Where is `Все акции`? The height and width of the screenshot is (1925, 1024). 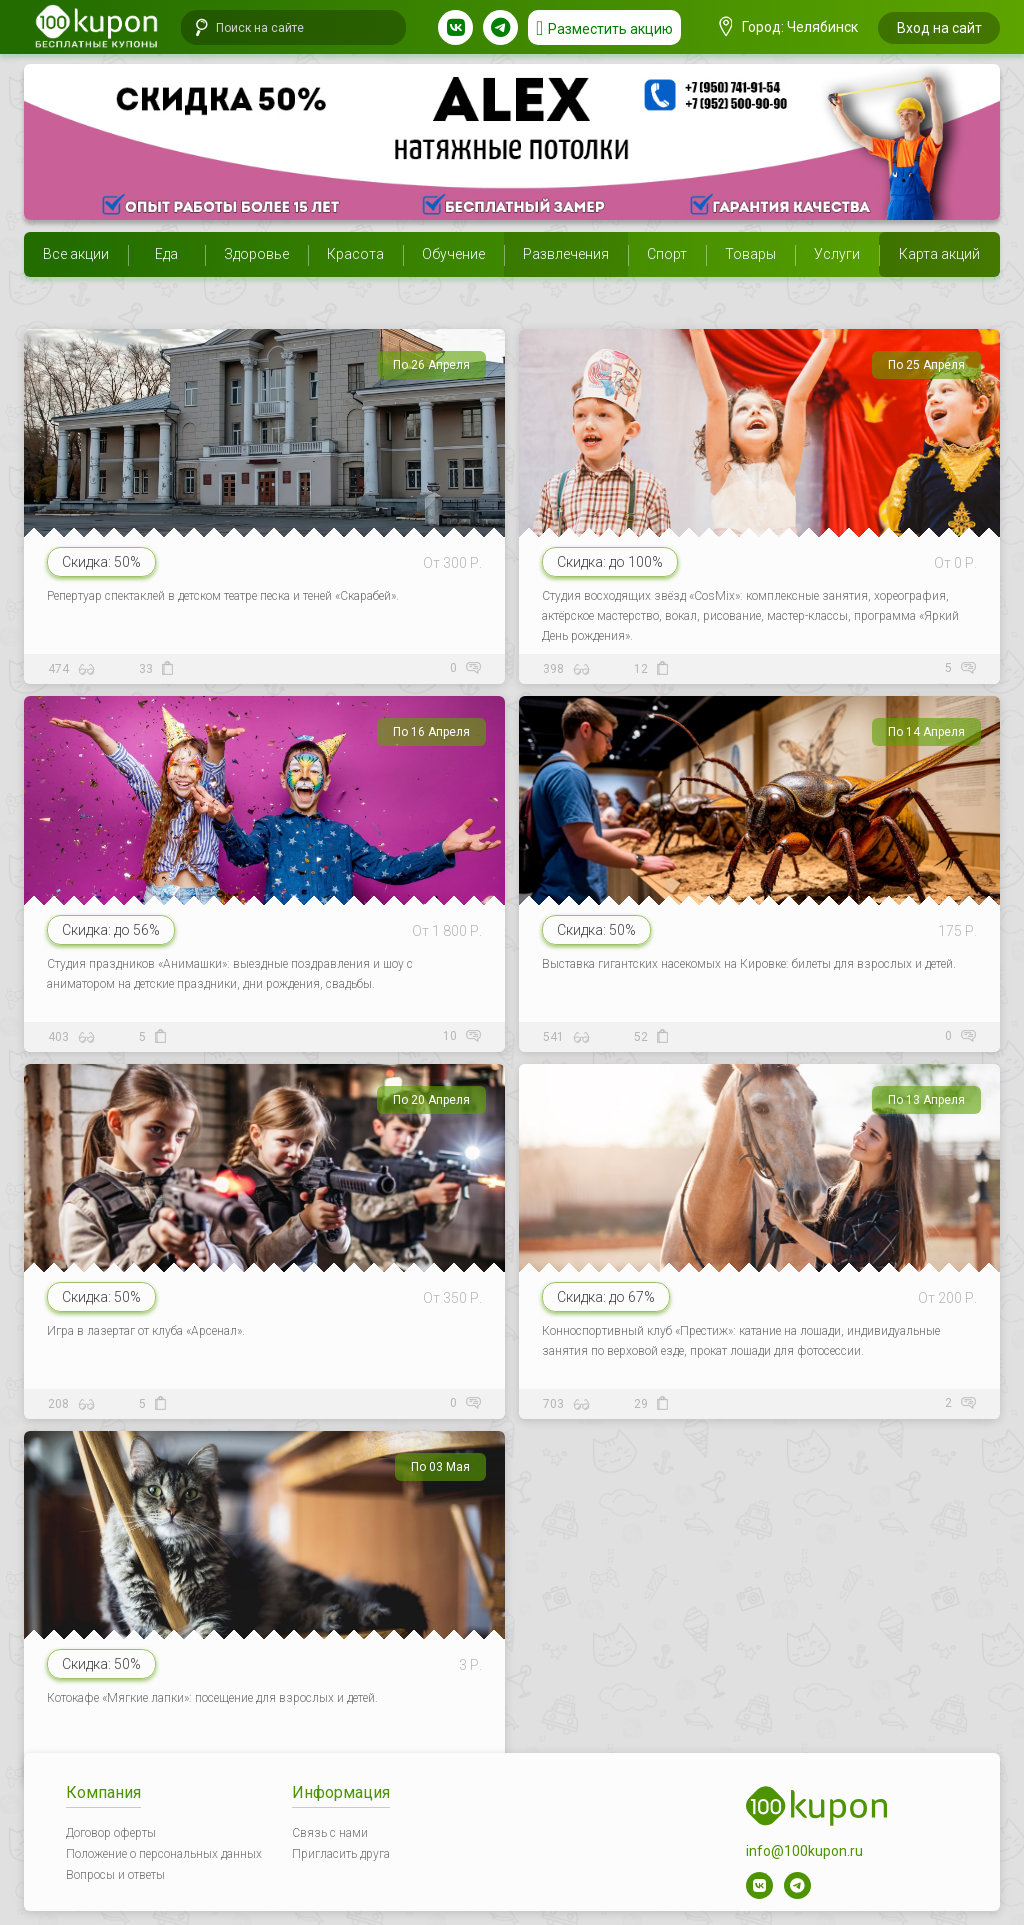
Все акции is located at coordinates (76, 254).